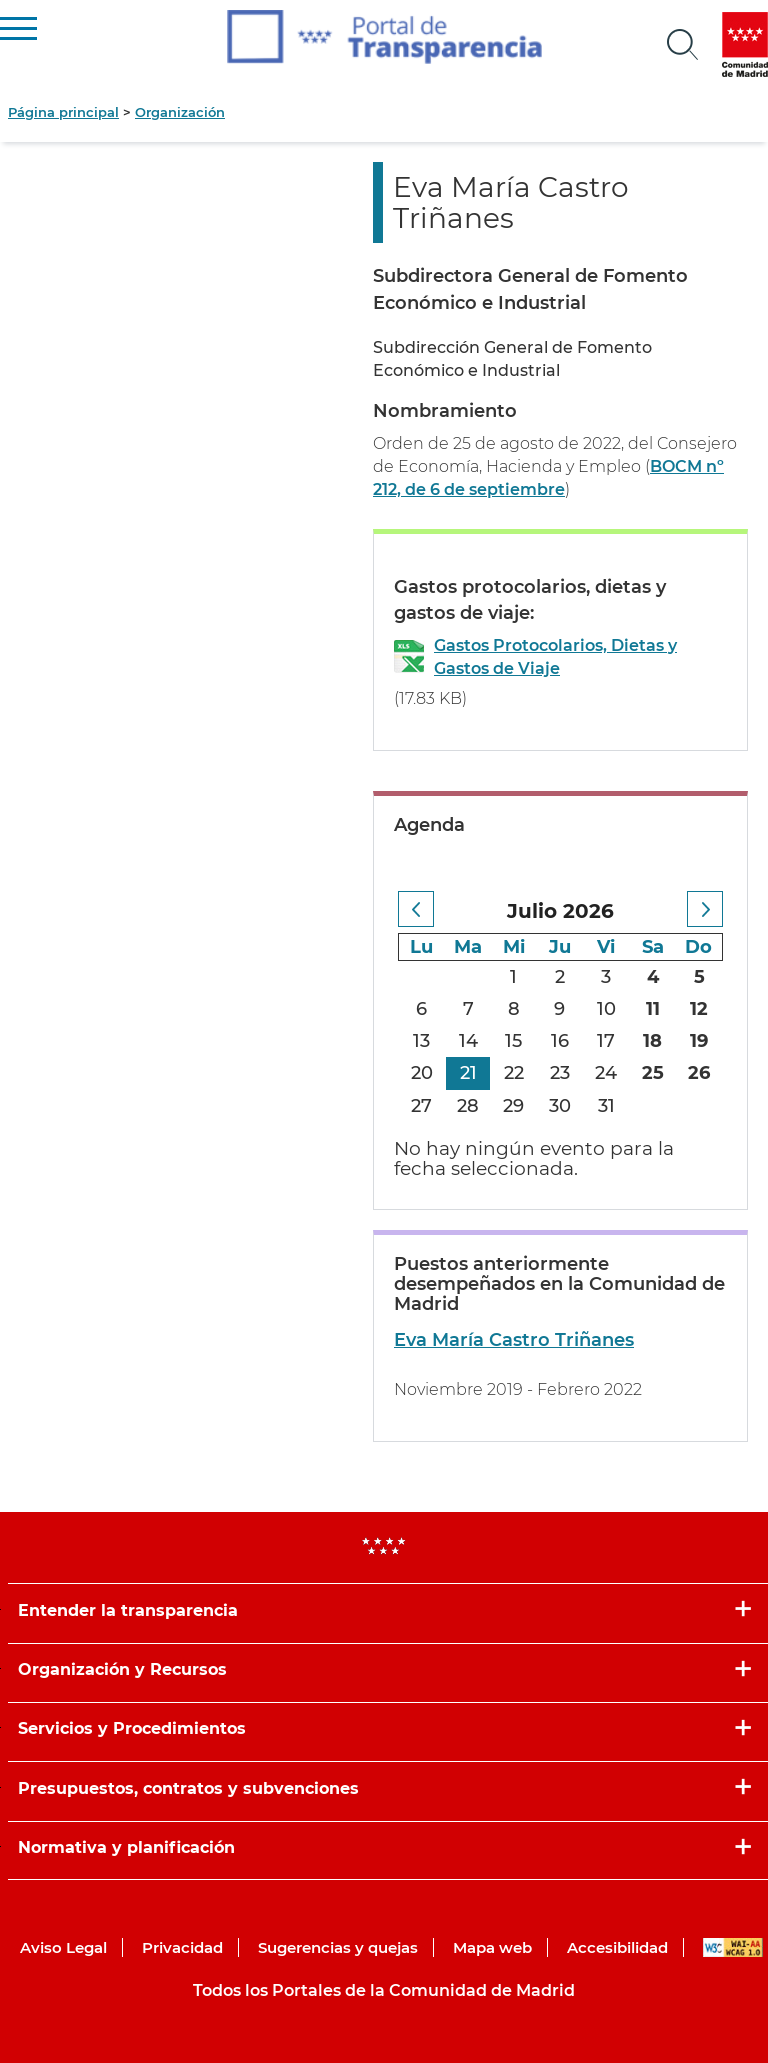 This screenshot has width=768, height=2063. I want to click on WAI-AA, so click(733, 1947).